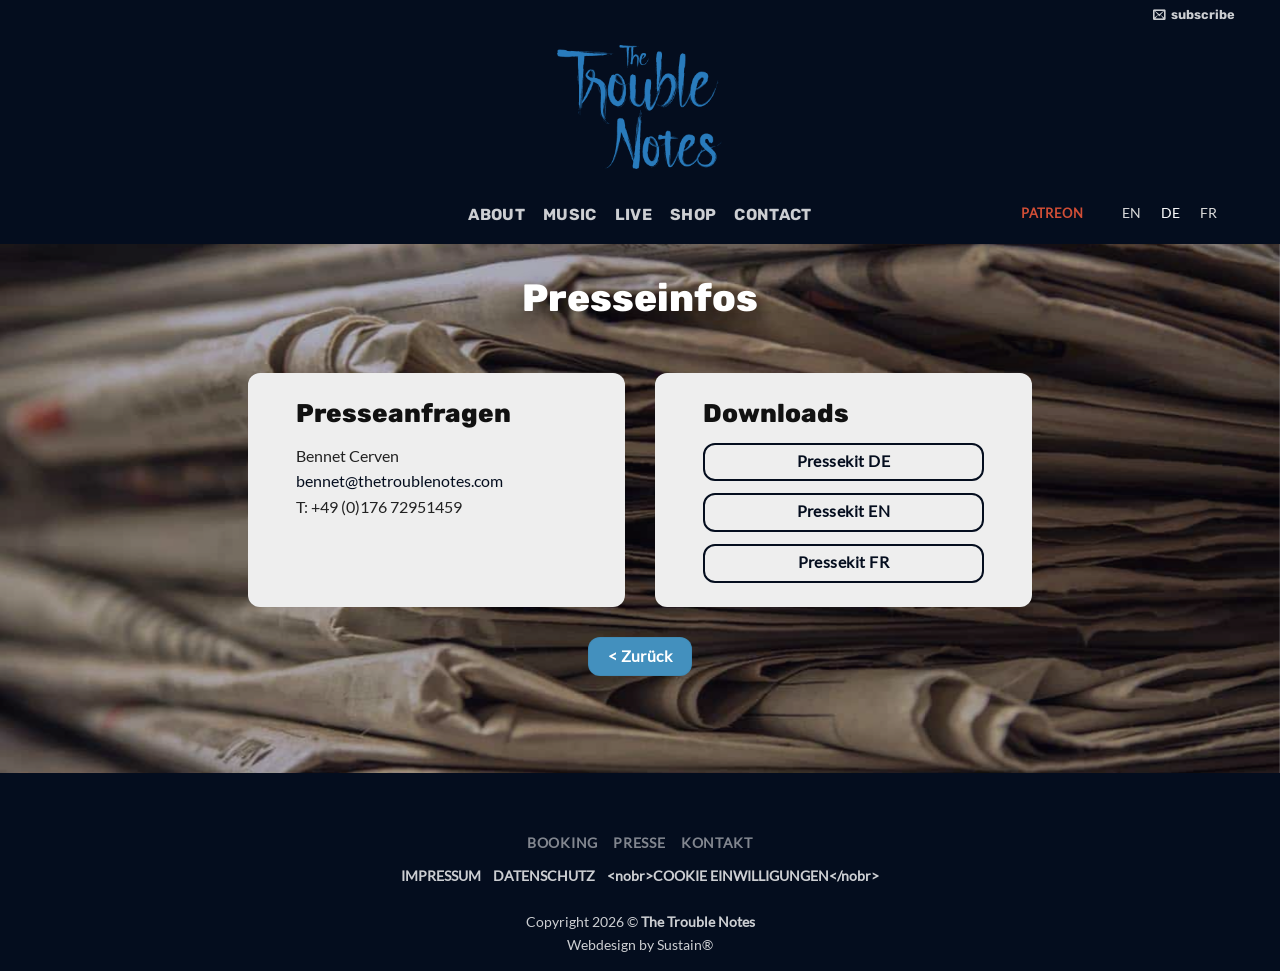 The width and height of the screenshot is (1280, 971). Describe the element at coordinates (1170, 213) in the screenshot. I see `DE [menuitem]` at that location.